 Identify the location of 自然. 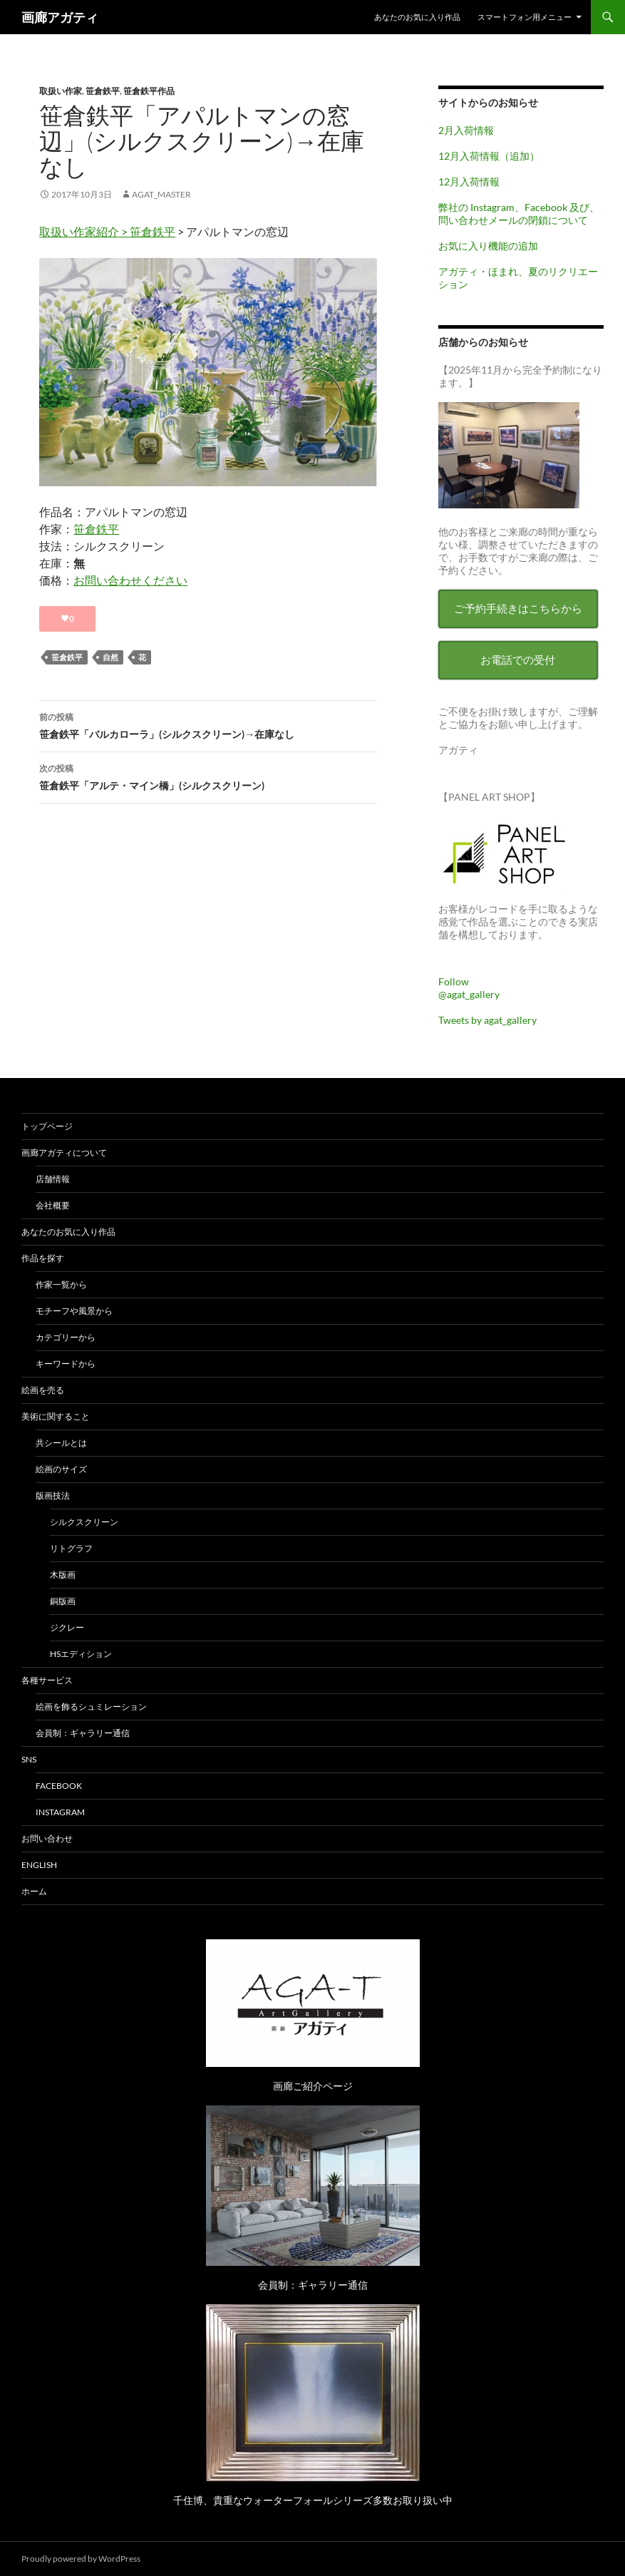
(110, 657).